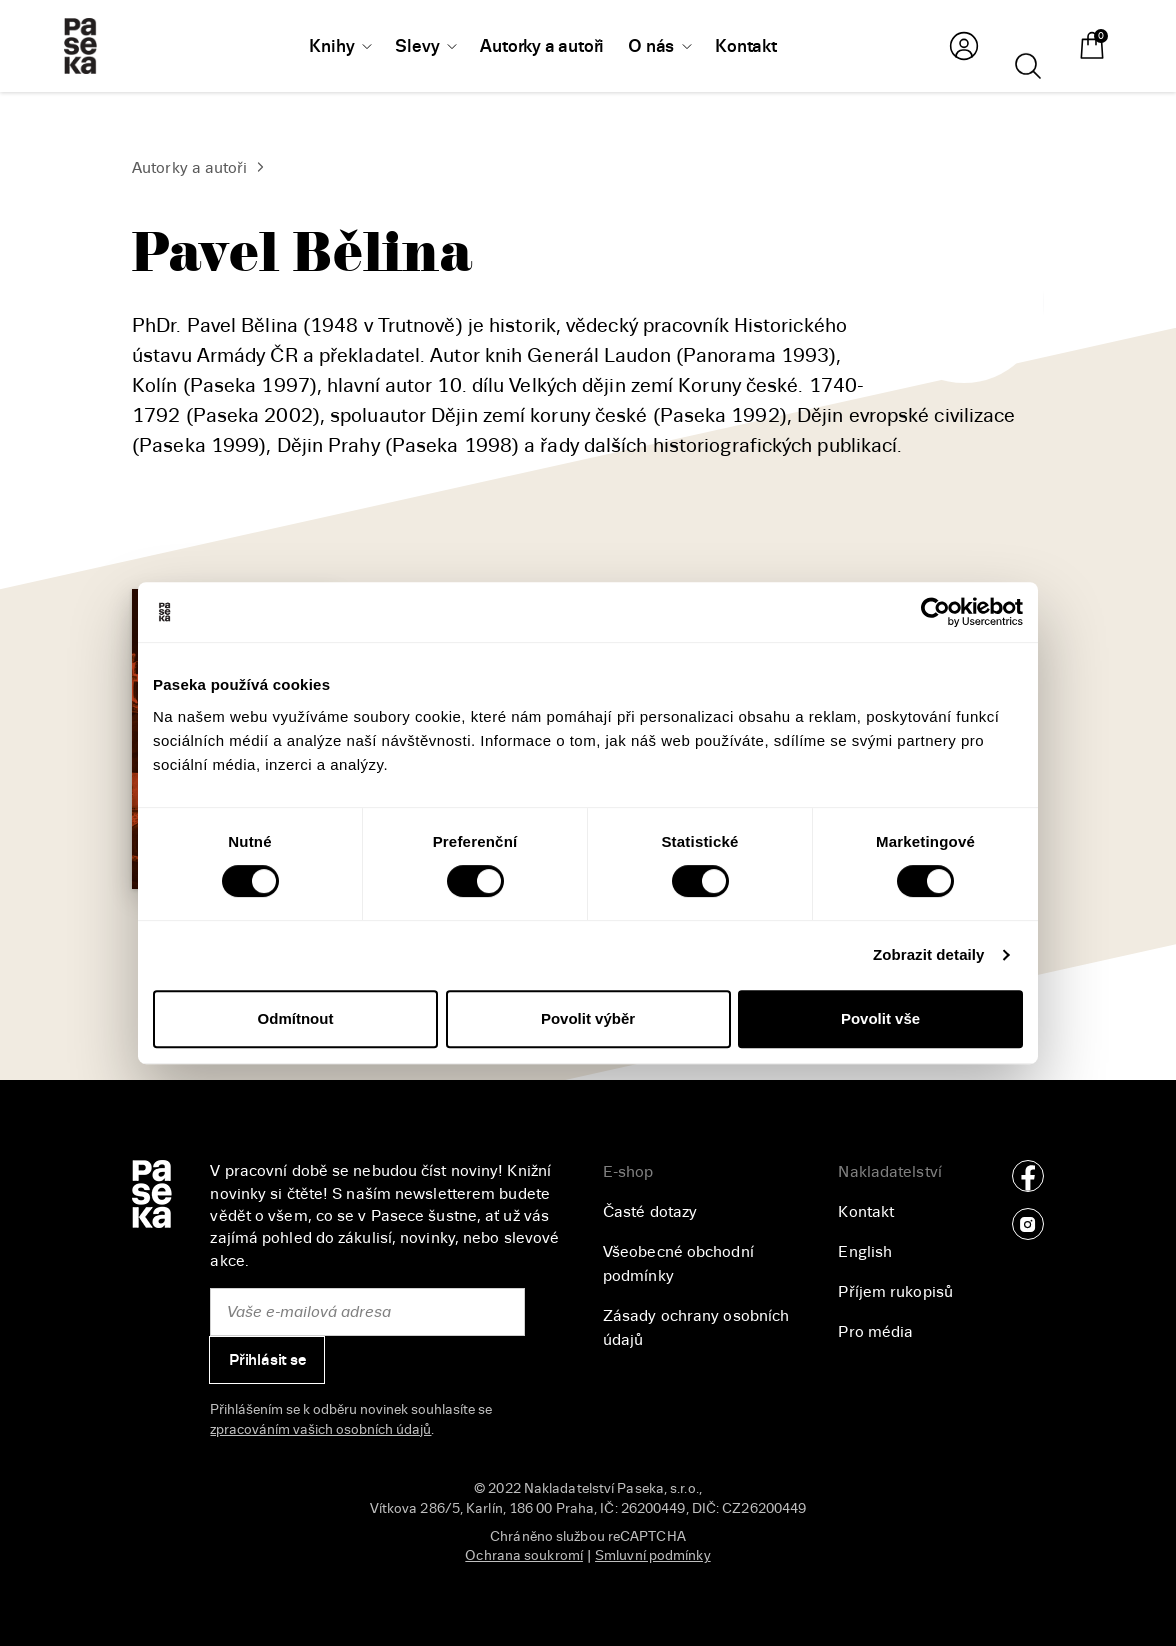  What do you see at coordinates (895, 1292) in the screenshot?
I see `Příjem rukopisů` at bounding box center [895, 1292].